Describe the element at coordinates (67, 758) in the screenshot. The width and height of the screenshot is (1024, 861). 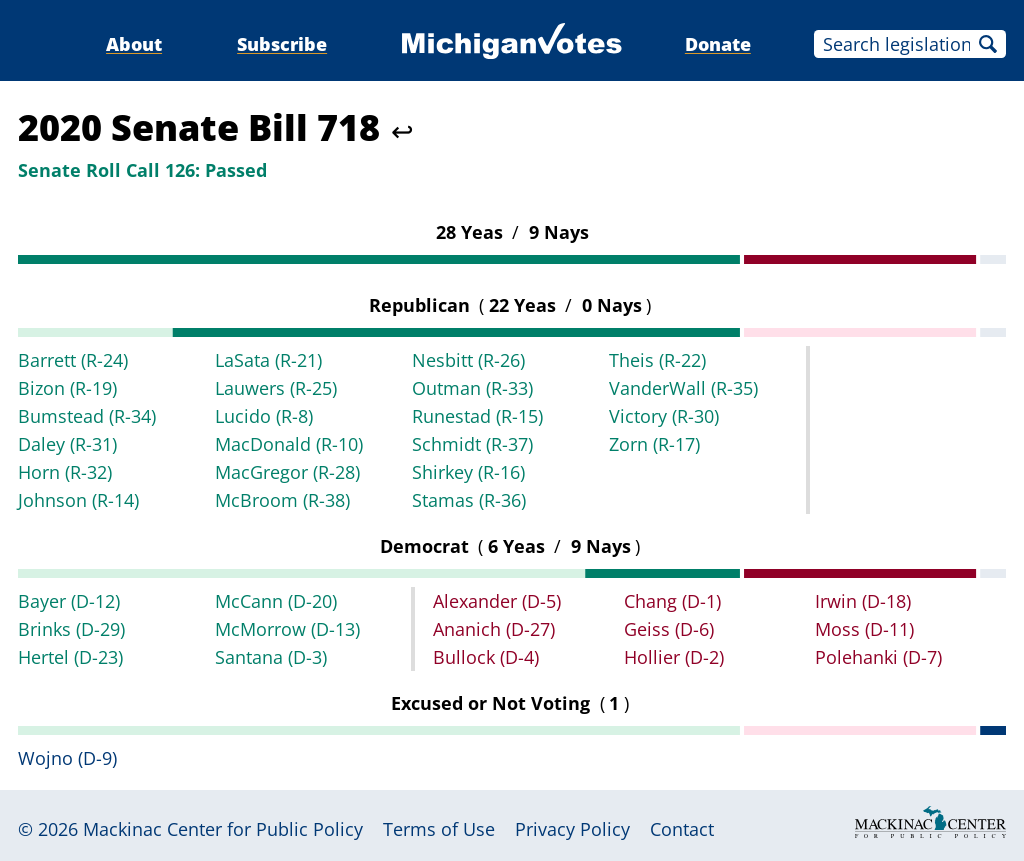
I see `Wojno` at that location.